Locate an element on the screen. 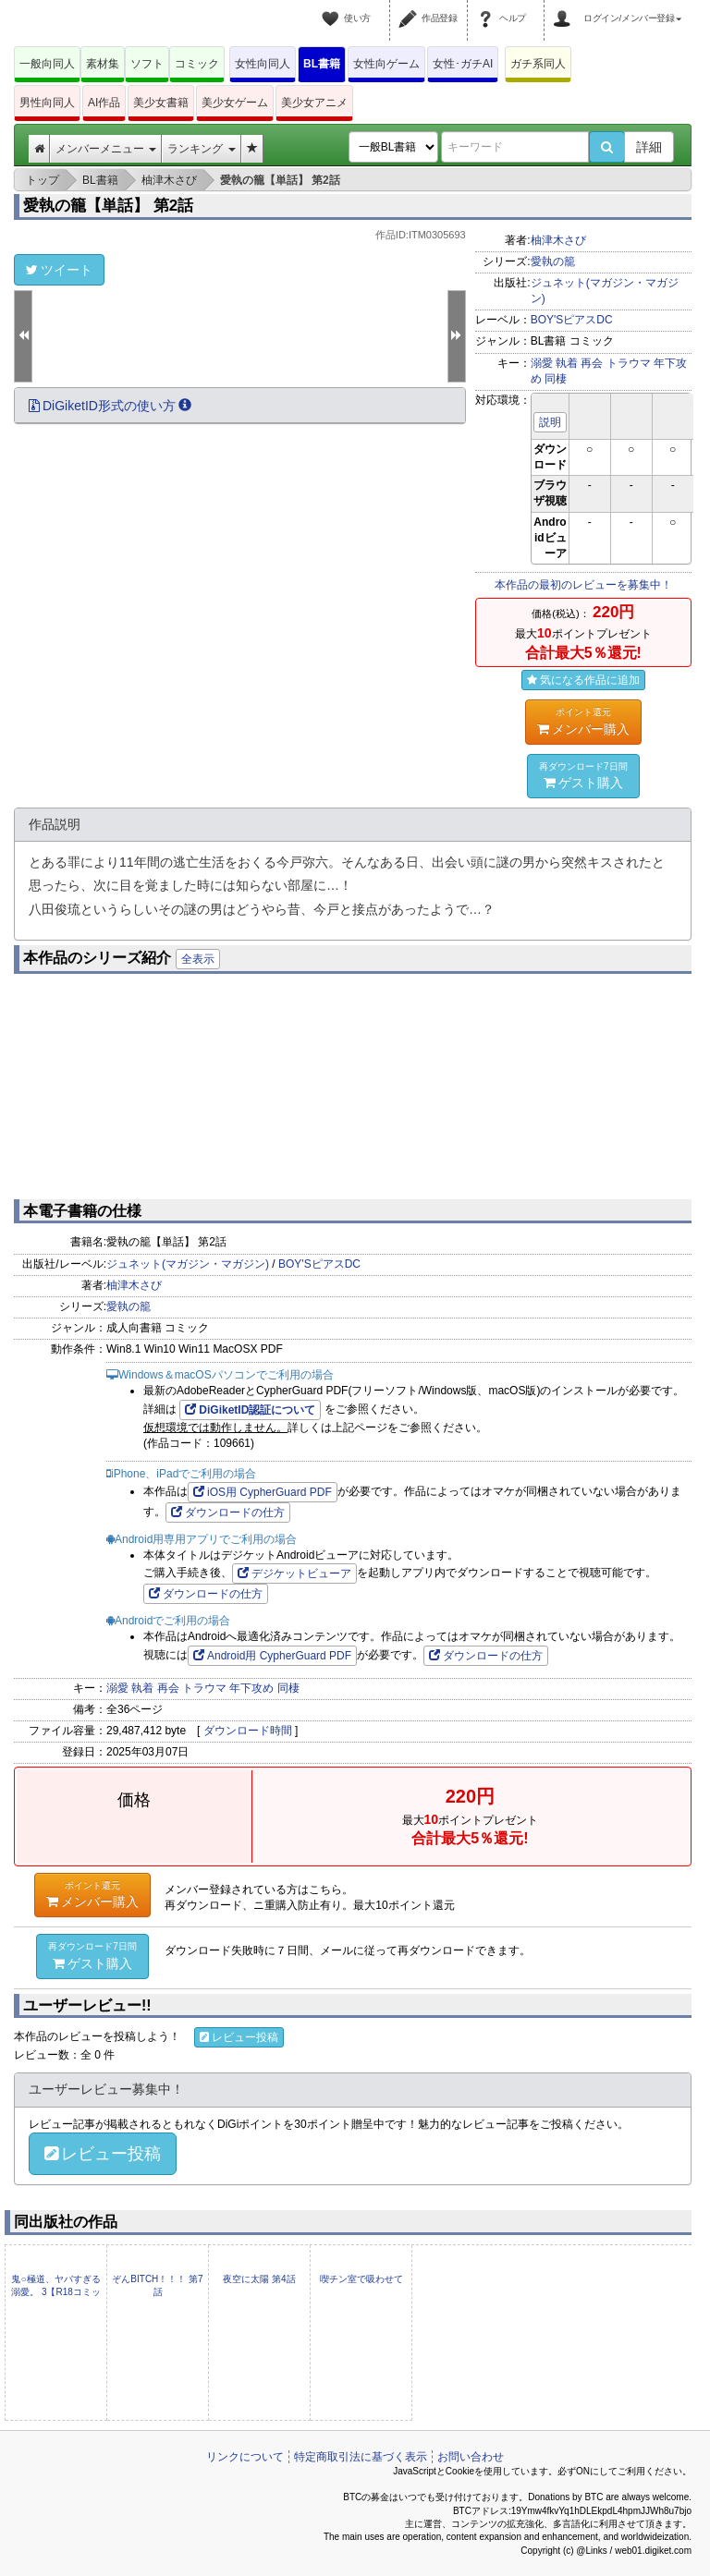  お問い合わせ is located at coordinates (470, 2456).